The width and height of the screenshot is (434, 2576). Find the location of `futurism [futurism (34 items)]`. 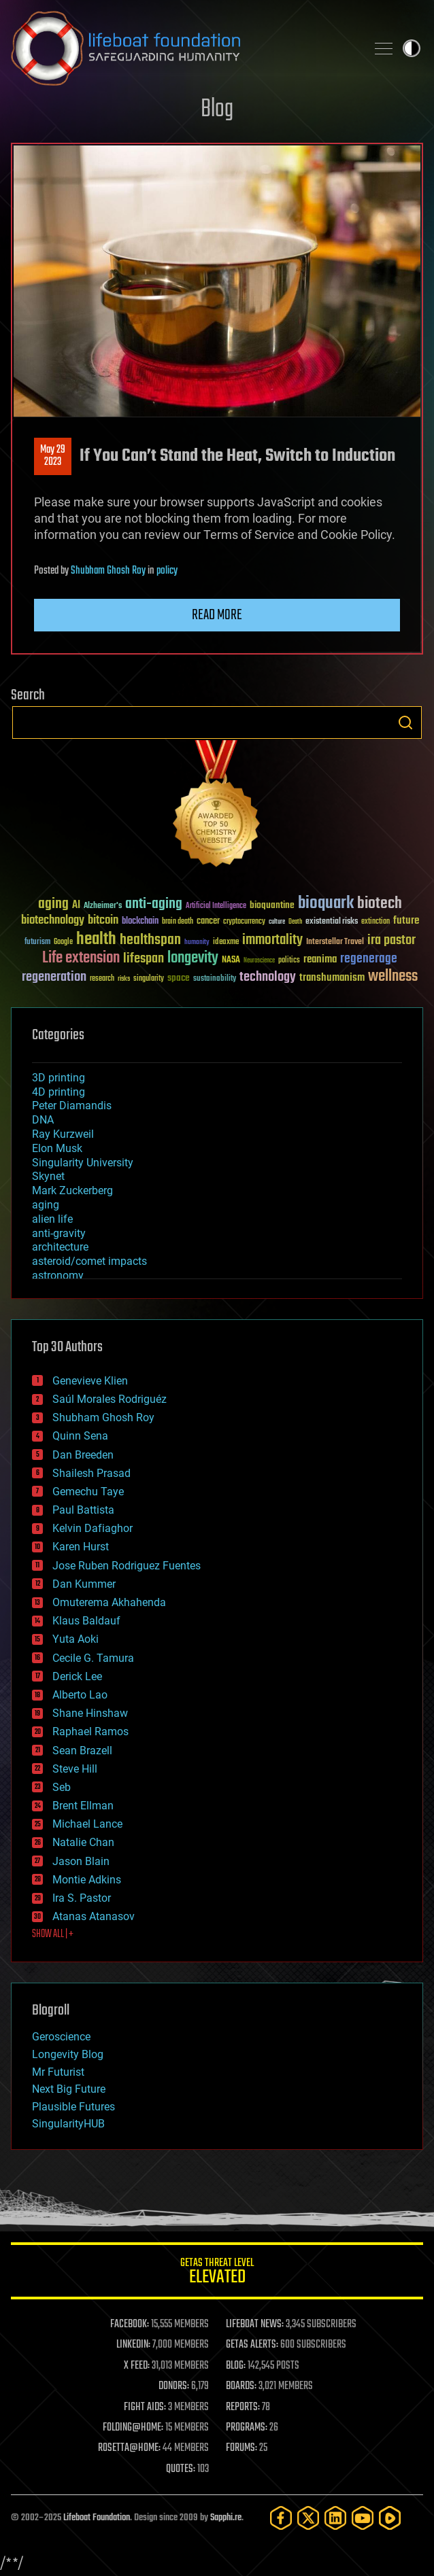

futurism [futurism (34 items)] is located at coordinates (37, 942).